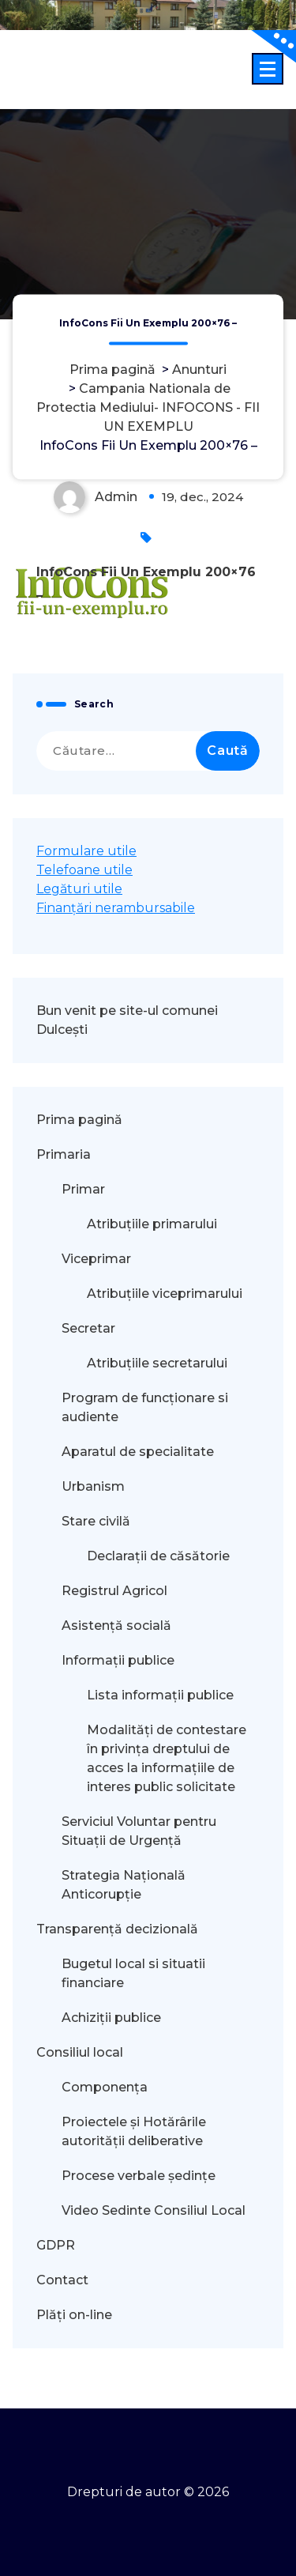 Image resolution: width=296 pixels, height=2576 pixels. I want to click on Achiziții publice, so click(111, 2017).